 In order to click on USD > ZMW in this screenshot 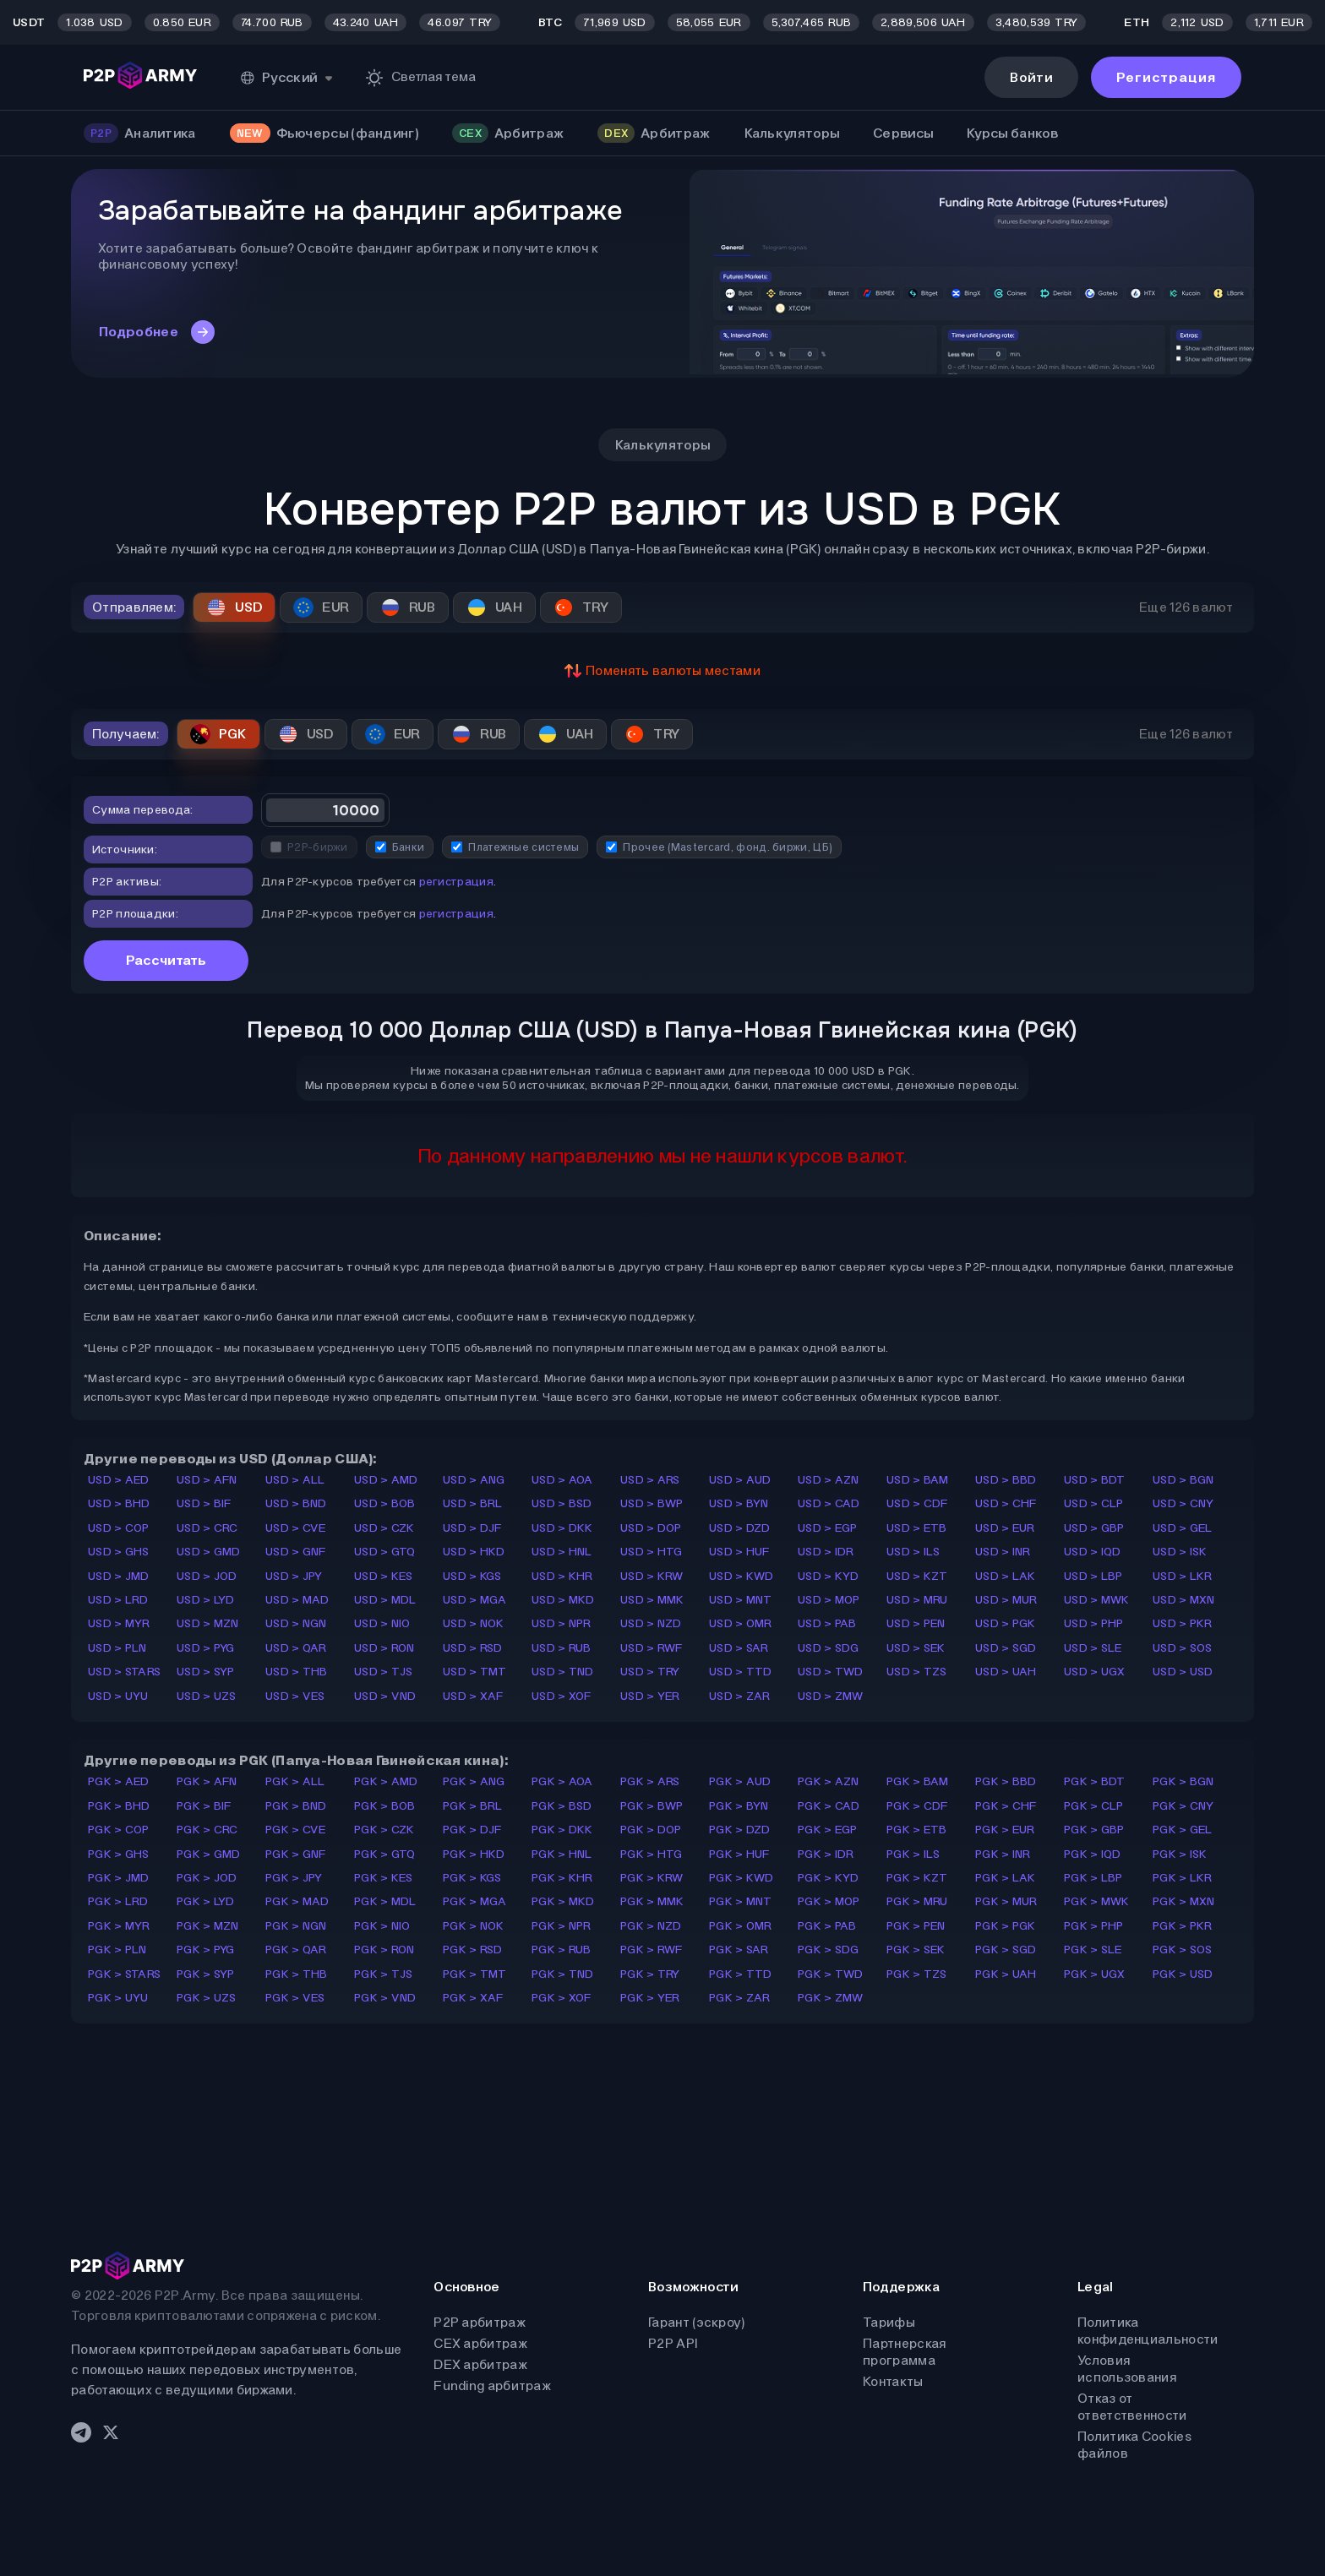, I will do `click(831, 1696)`.